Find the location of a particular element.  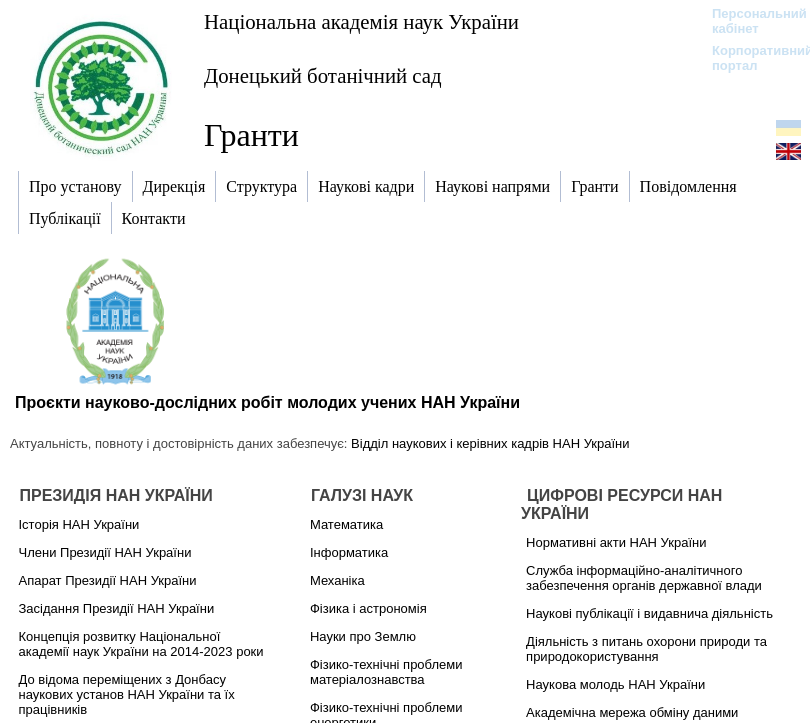

Національна академія наук України is located at coordinates (361, 21).